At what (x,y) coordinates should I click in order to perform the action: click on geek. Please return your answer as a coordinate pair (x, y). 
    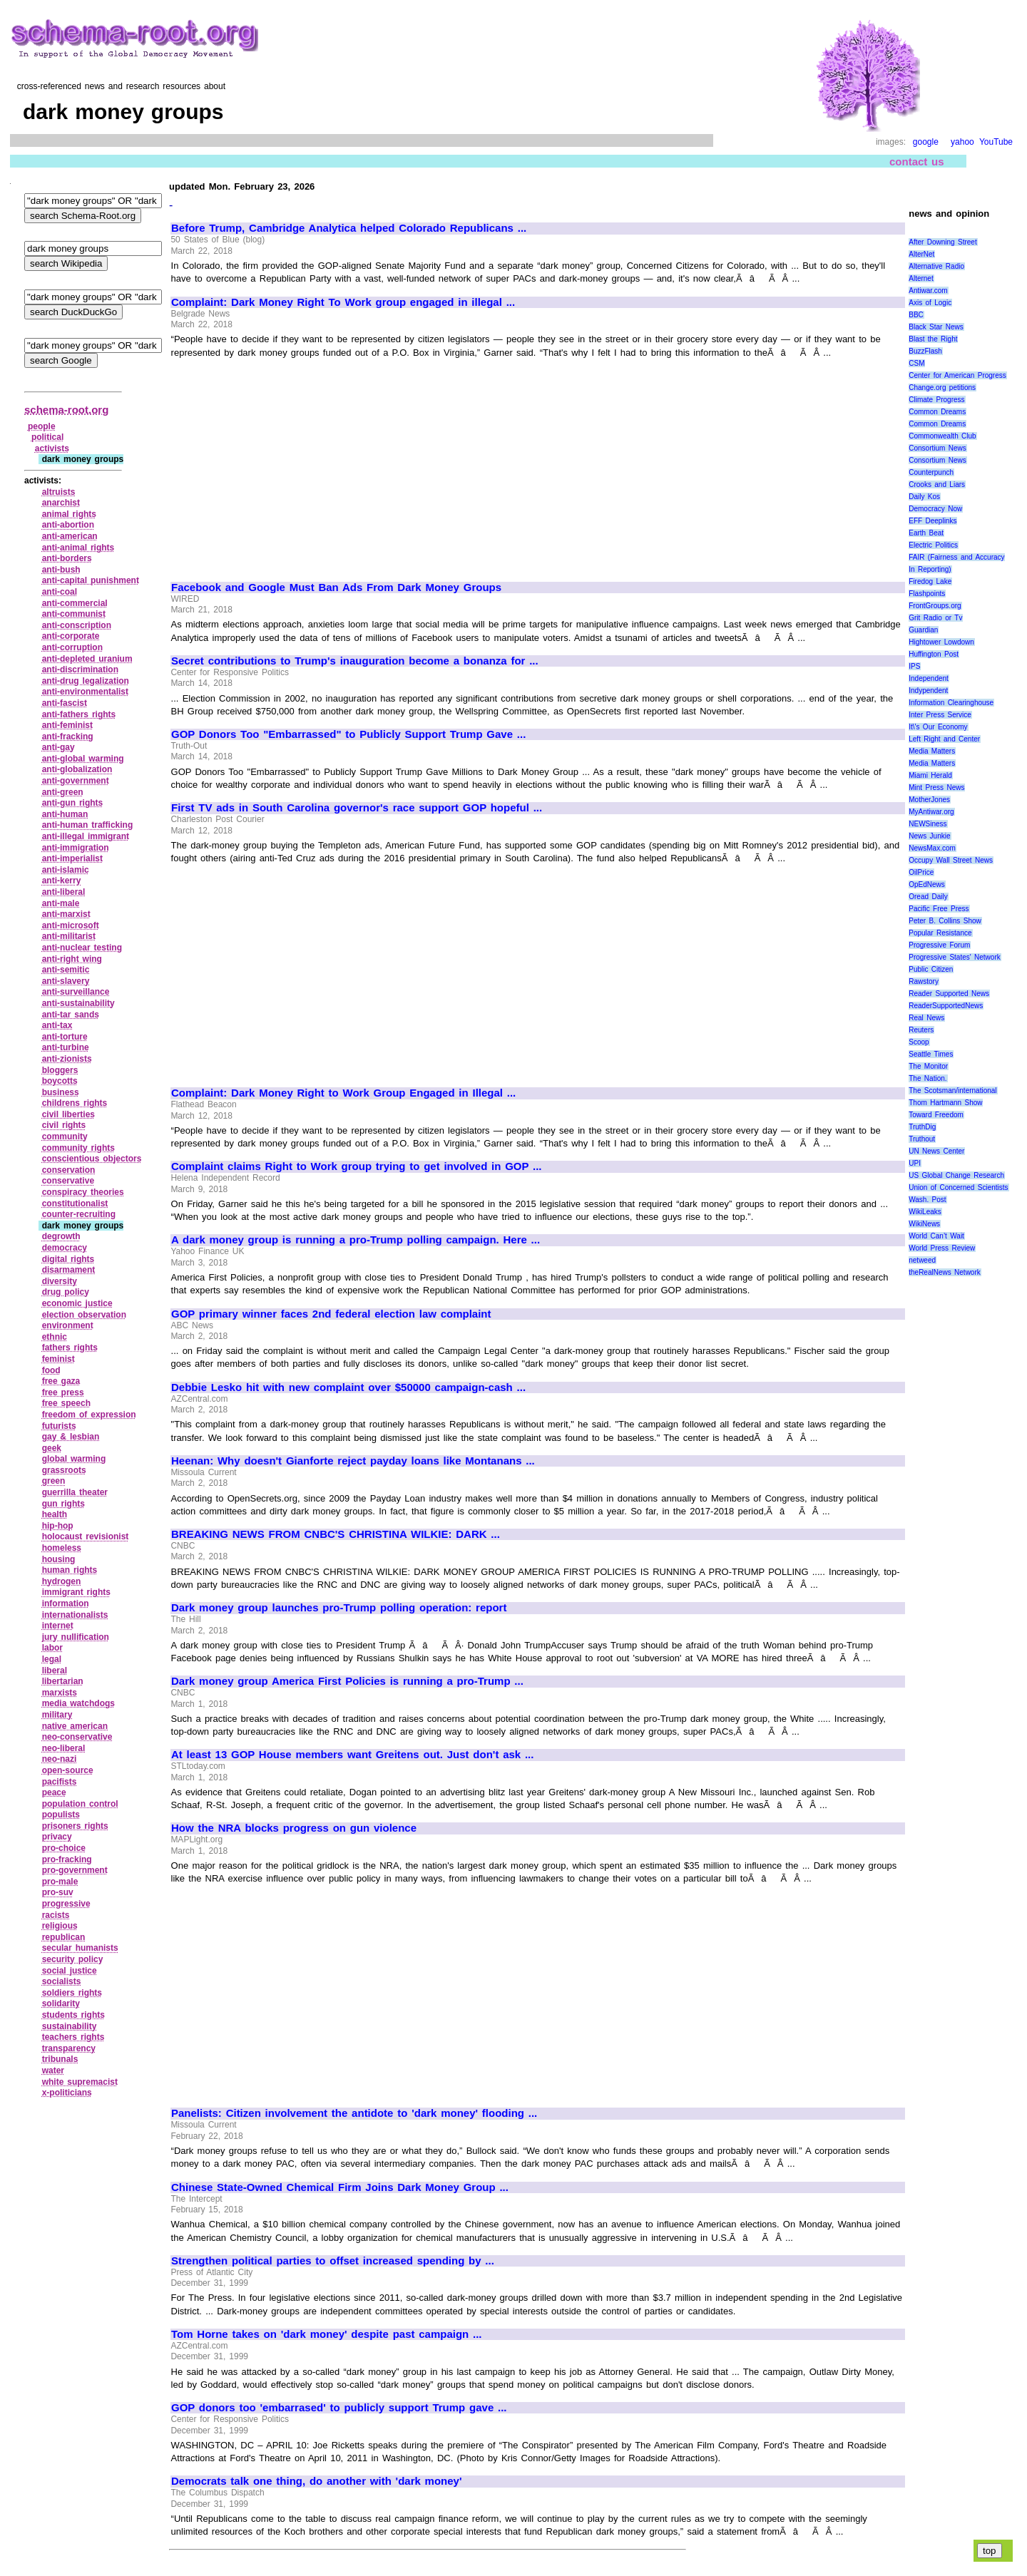
    Looking at the image, I should click on (51, 1448).